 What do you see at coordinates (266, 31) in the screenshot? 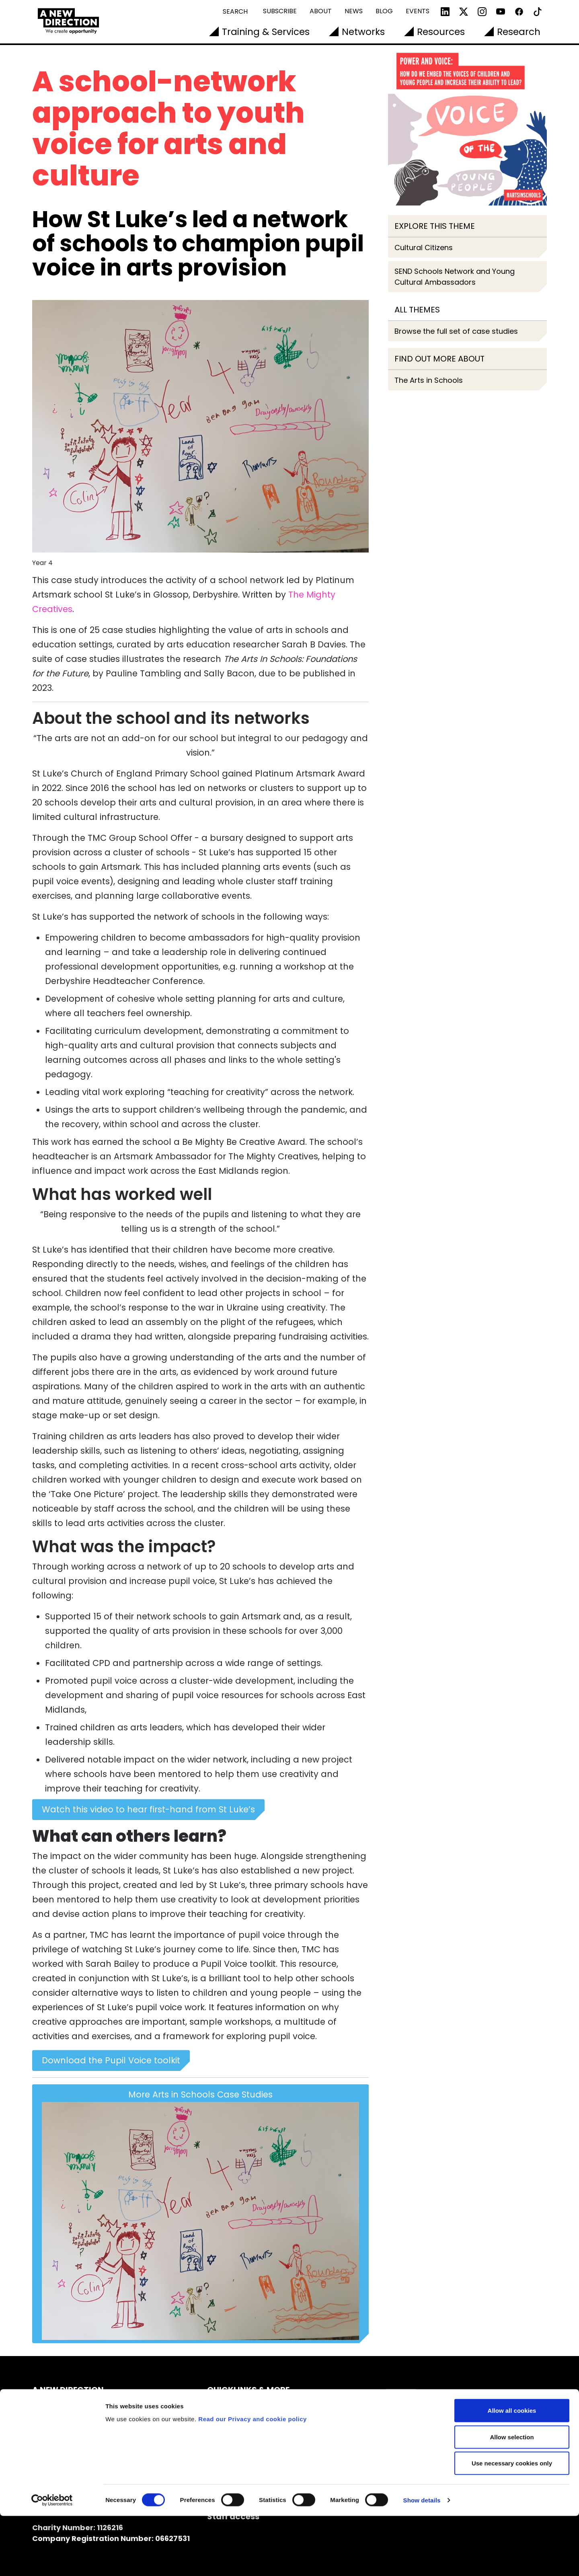
I see `Training & Services` at bounding box center [266, 31].